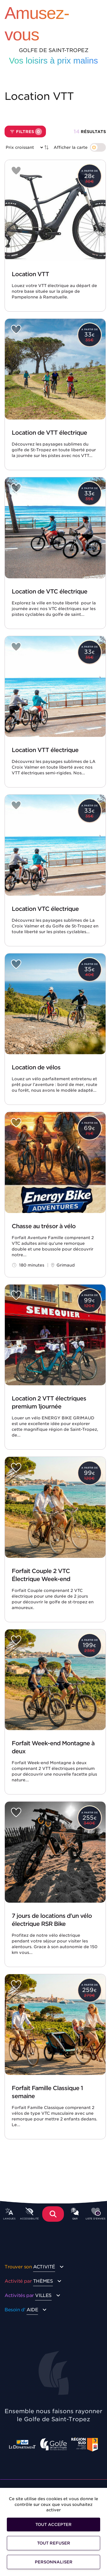 This screenshot has height=2576, width=107. What do you see at coordinates (53, 2524) in the screenshot?
I see `Tout accepter` at bounding box center [53, 2524].